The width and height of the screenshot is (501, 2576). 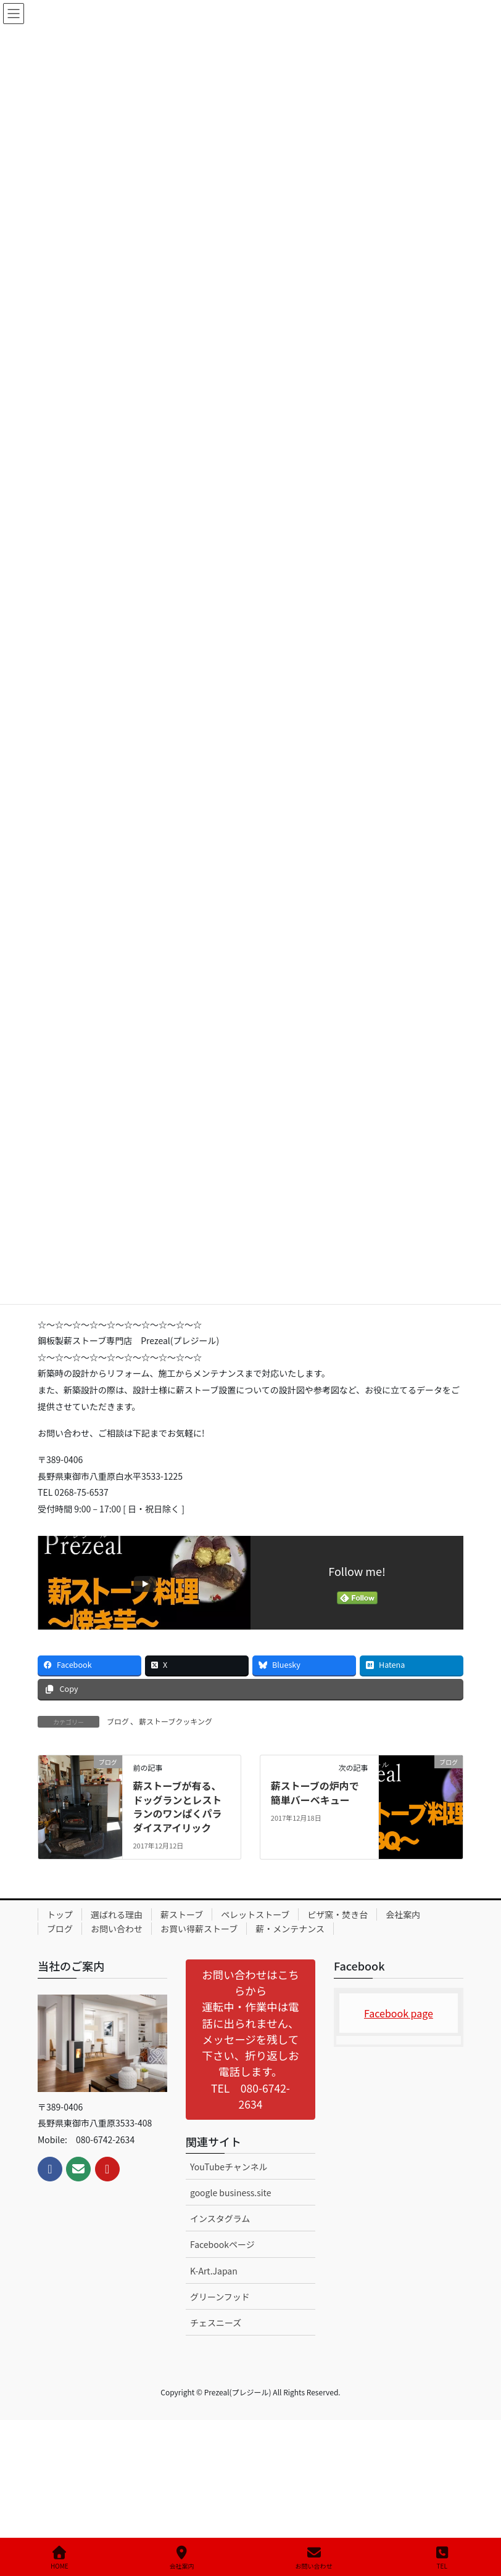 What do you see at coordinates (220, 2297) in the screenshot?
I see `グリーンフッド` at bounding box center [220, 2297].